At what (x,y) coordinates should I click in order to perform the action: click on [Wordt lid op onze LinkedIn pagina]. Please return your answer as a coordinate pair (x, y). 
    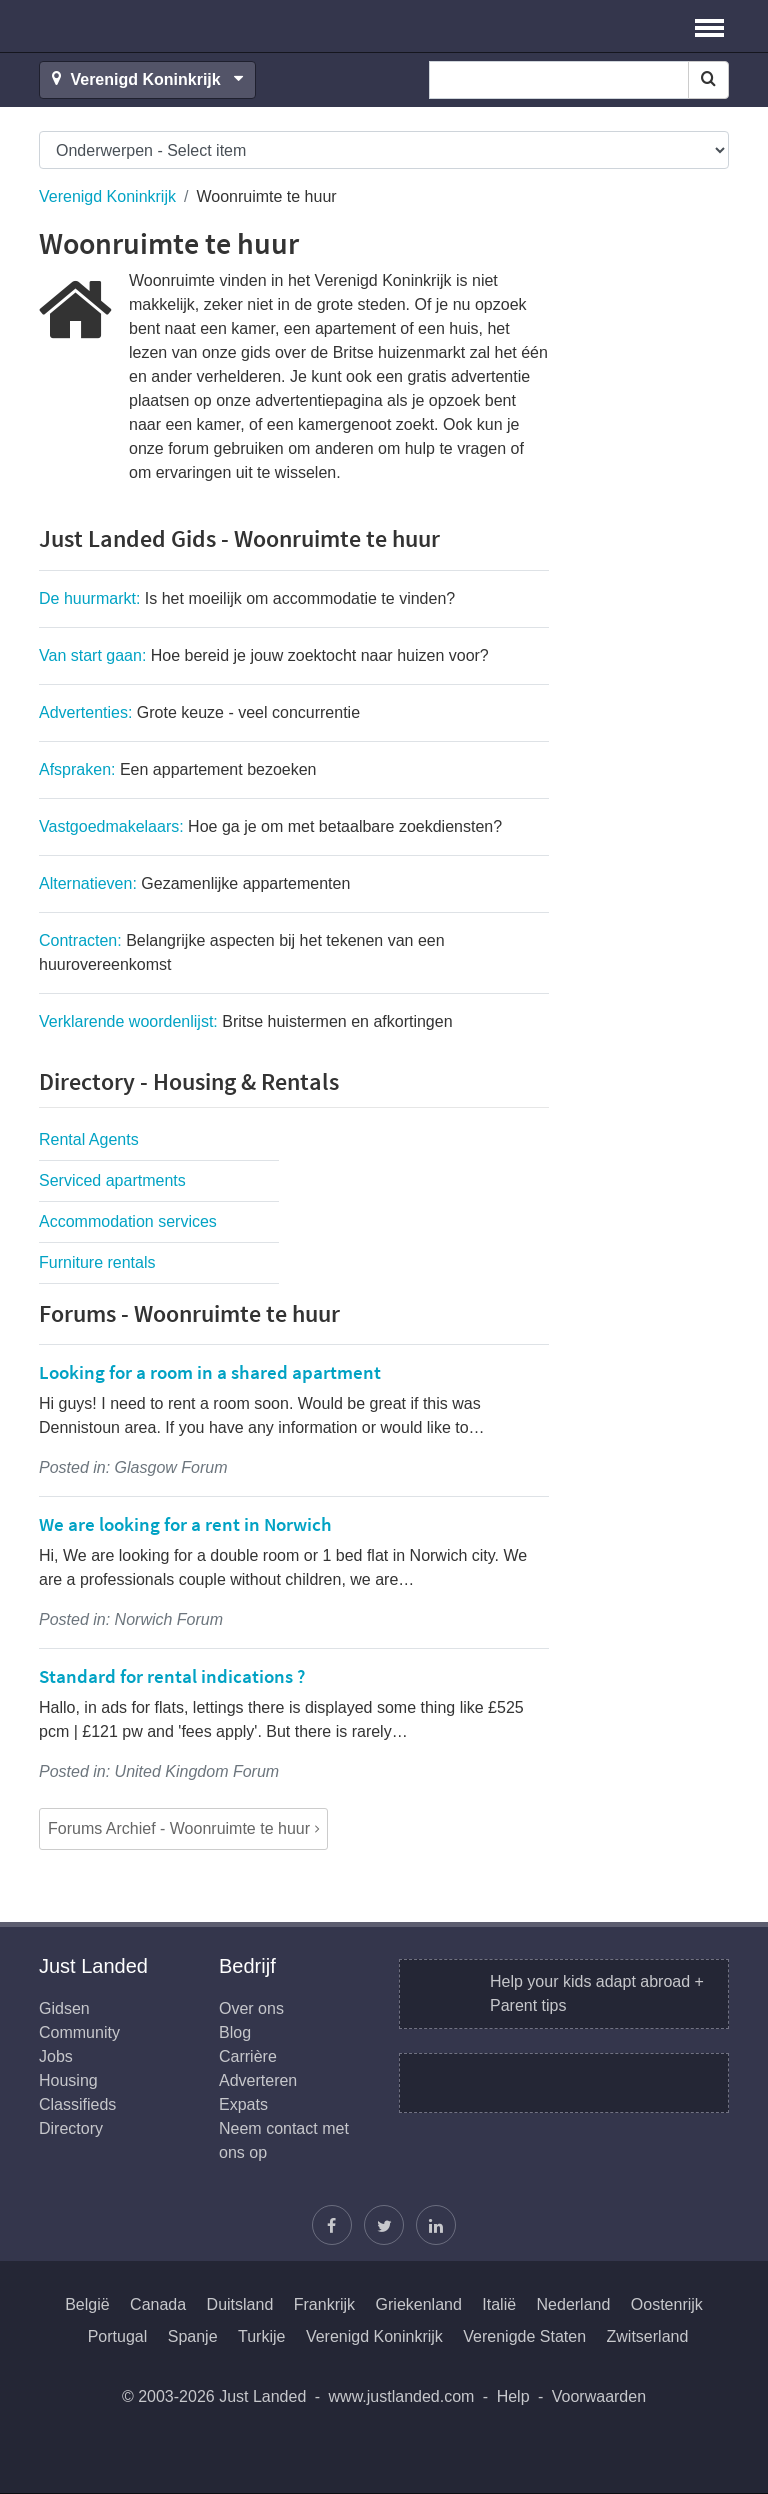
    Looking at the image, I should click on (436, 2225).